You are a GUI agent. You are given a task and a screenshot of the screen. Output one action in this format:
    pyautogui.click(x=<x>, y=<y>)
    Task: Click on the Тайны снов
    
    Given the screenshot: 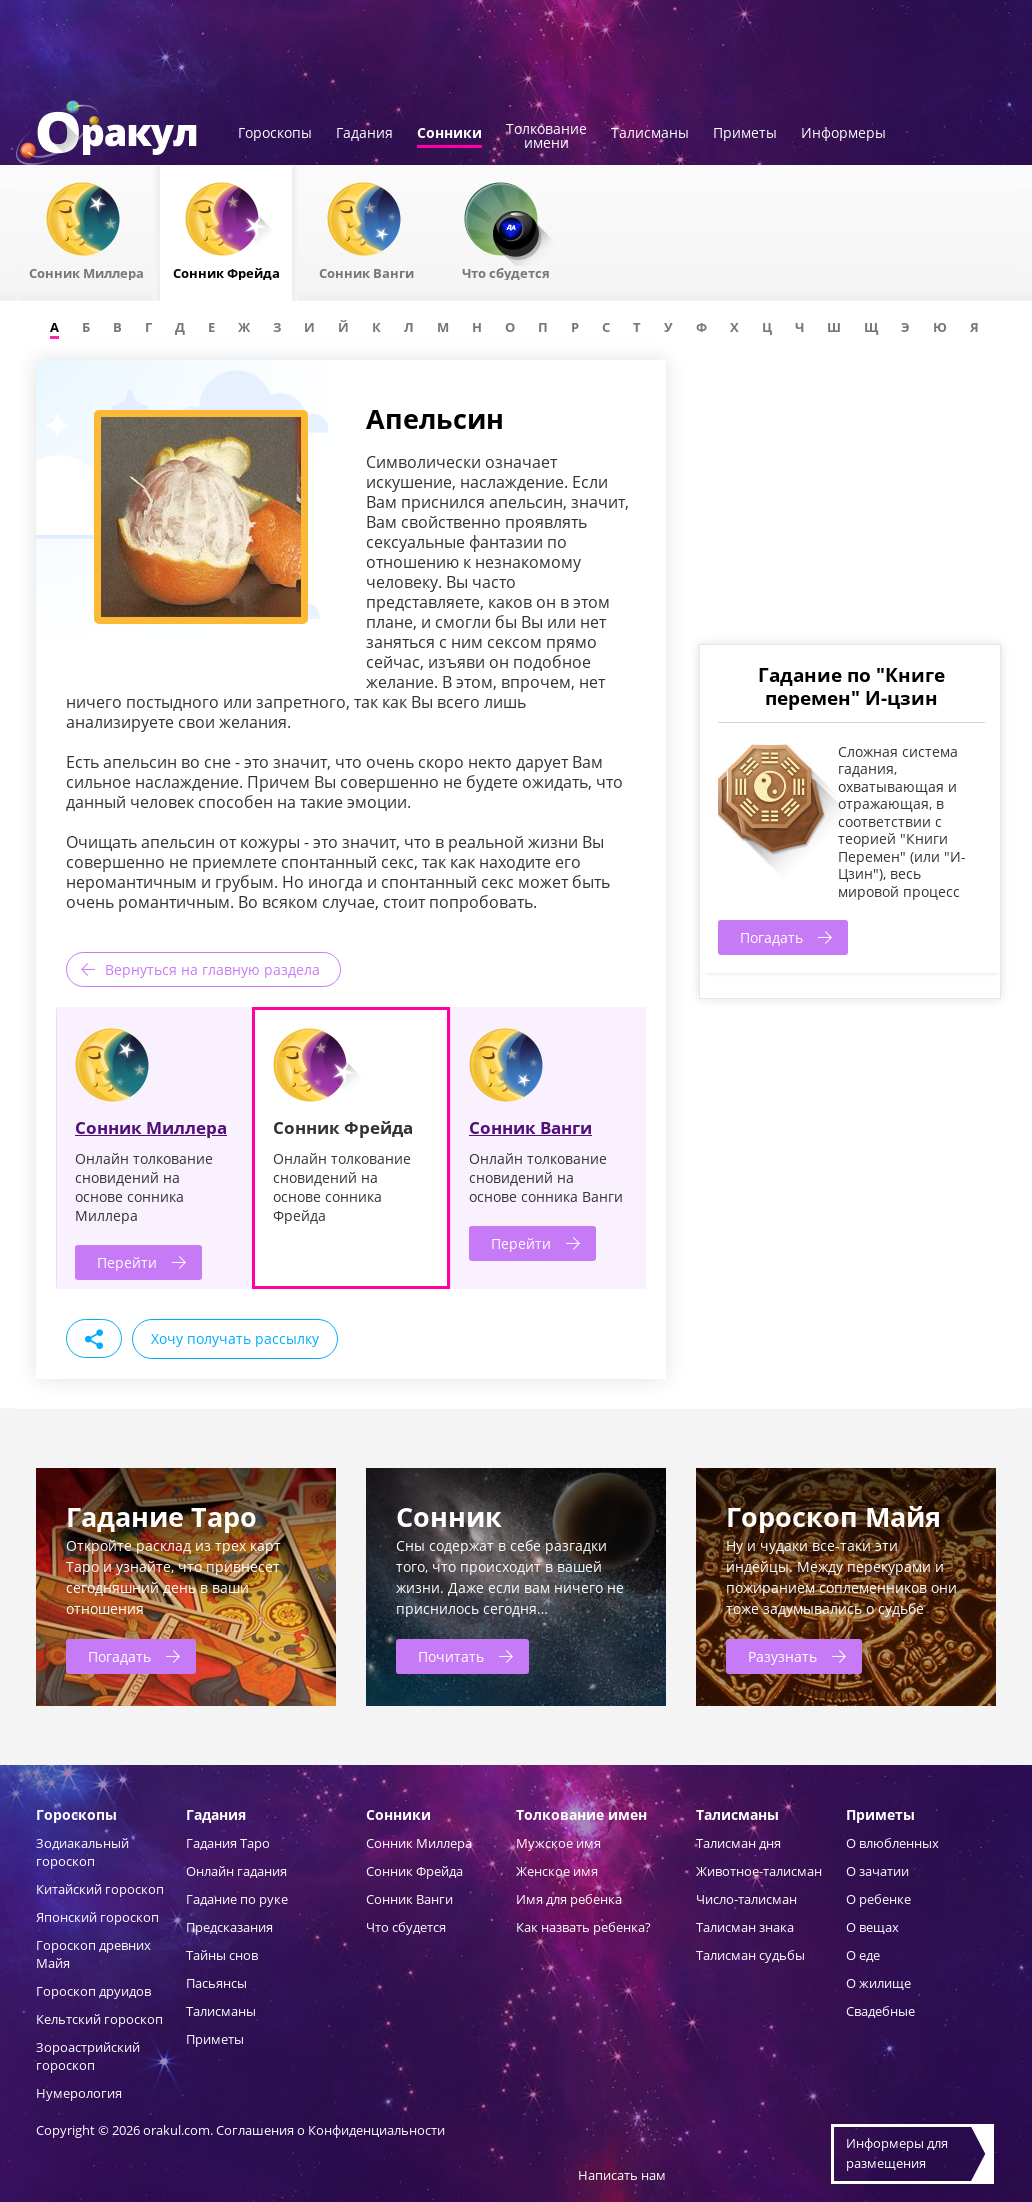 What is the action you would take?
    pyautogui.click(x=222, y=1955)
    